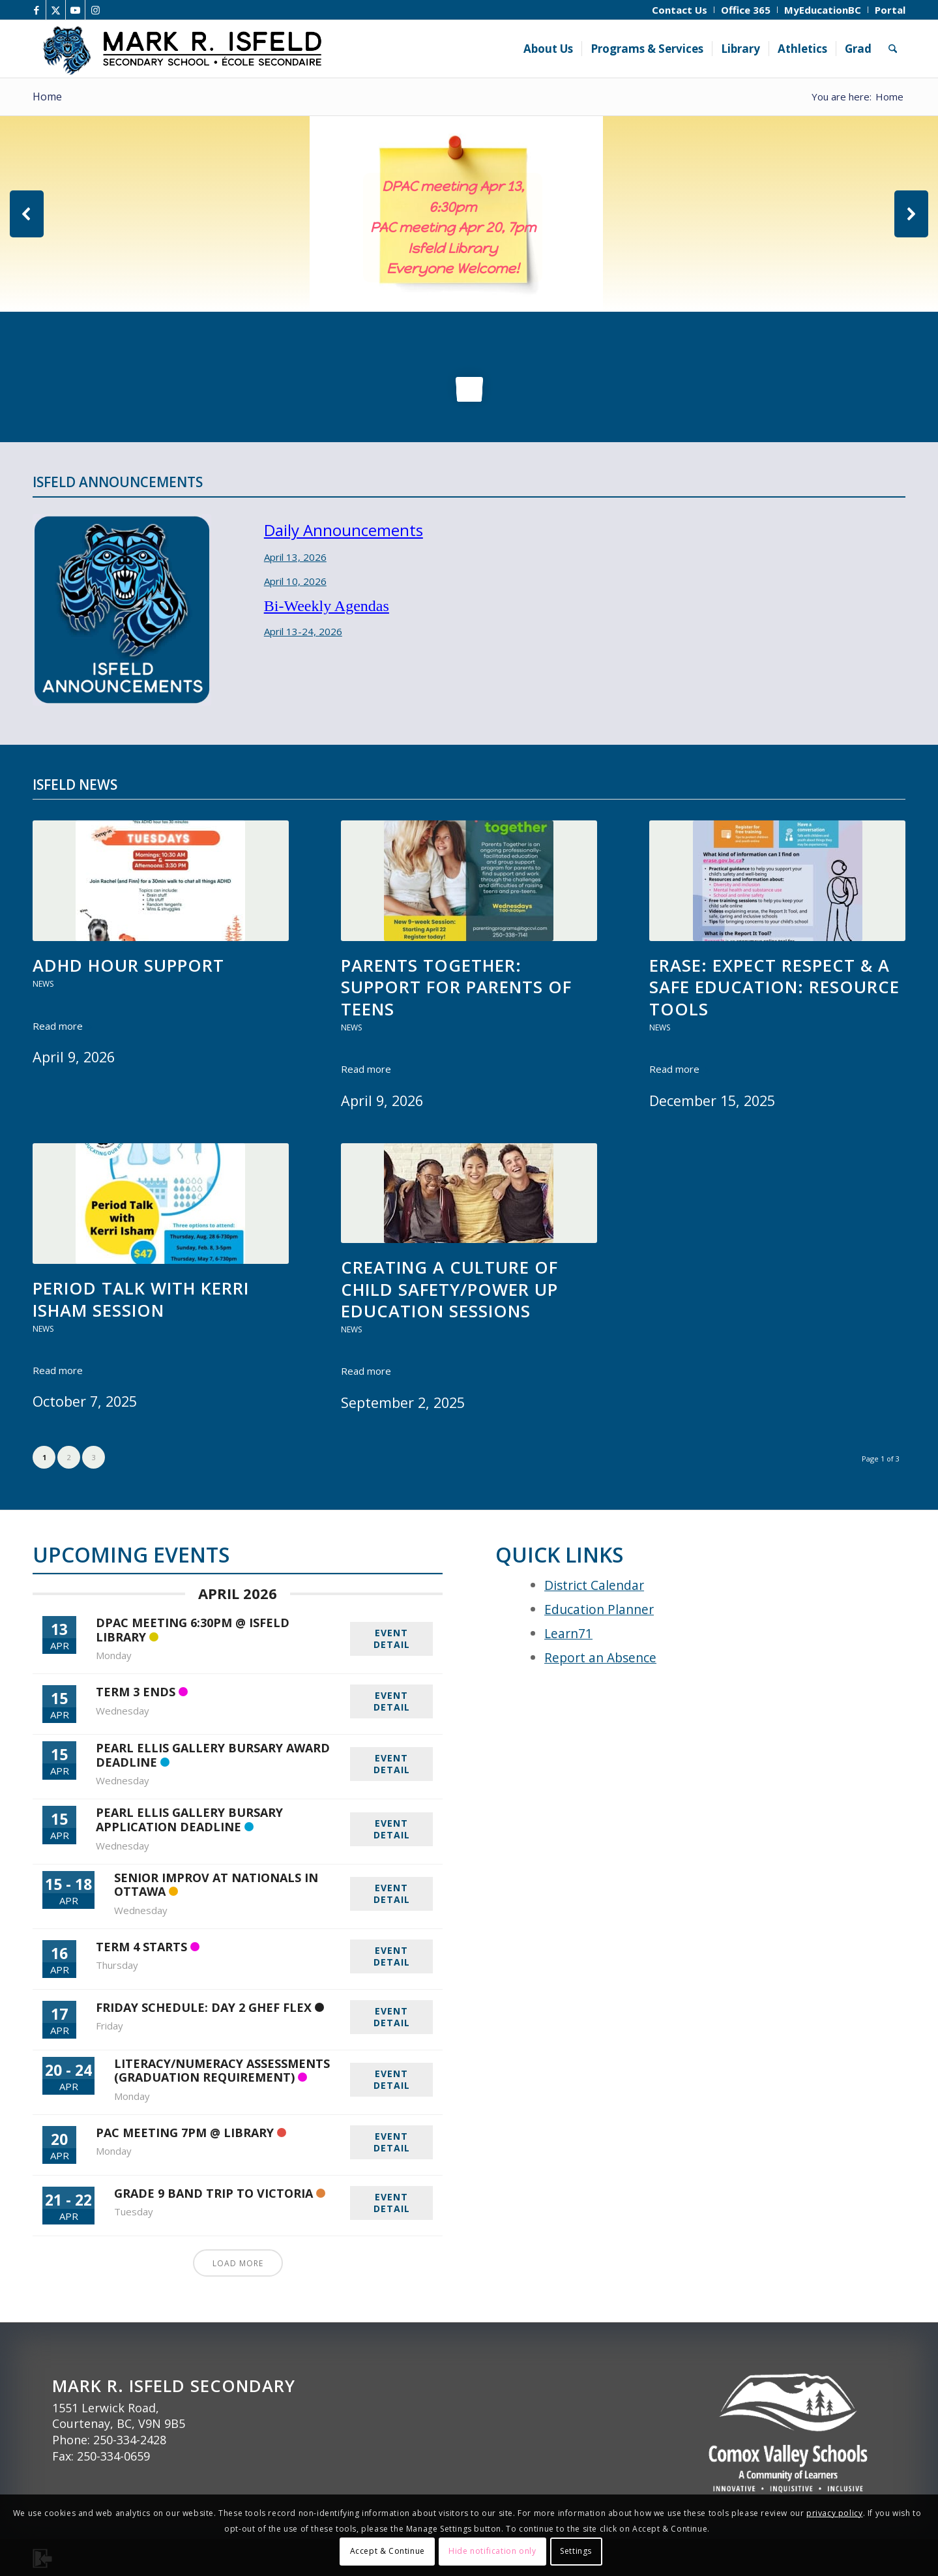 The height and width of the screenshot is (2576, 938). What do you see at coordinates (216, 1885) in the screenshot?
I see `Senior Improv at Nationals in Ottawa` at bounding box center [216, 1885].